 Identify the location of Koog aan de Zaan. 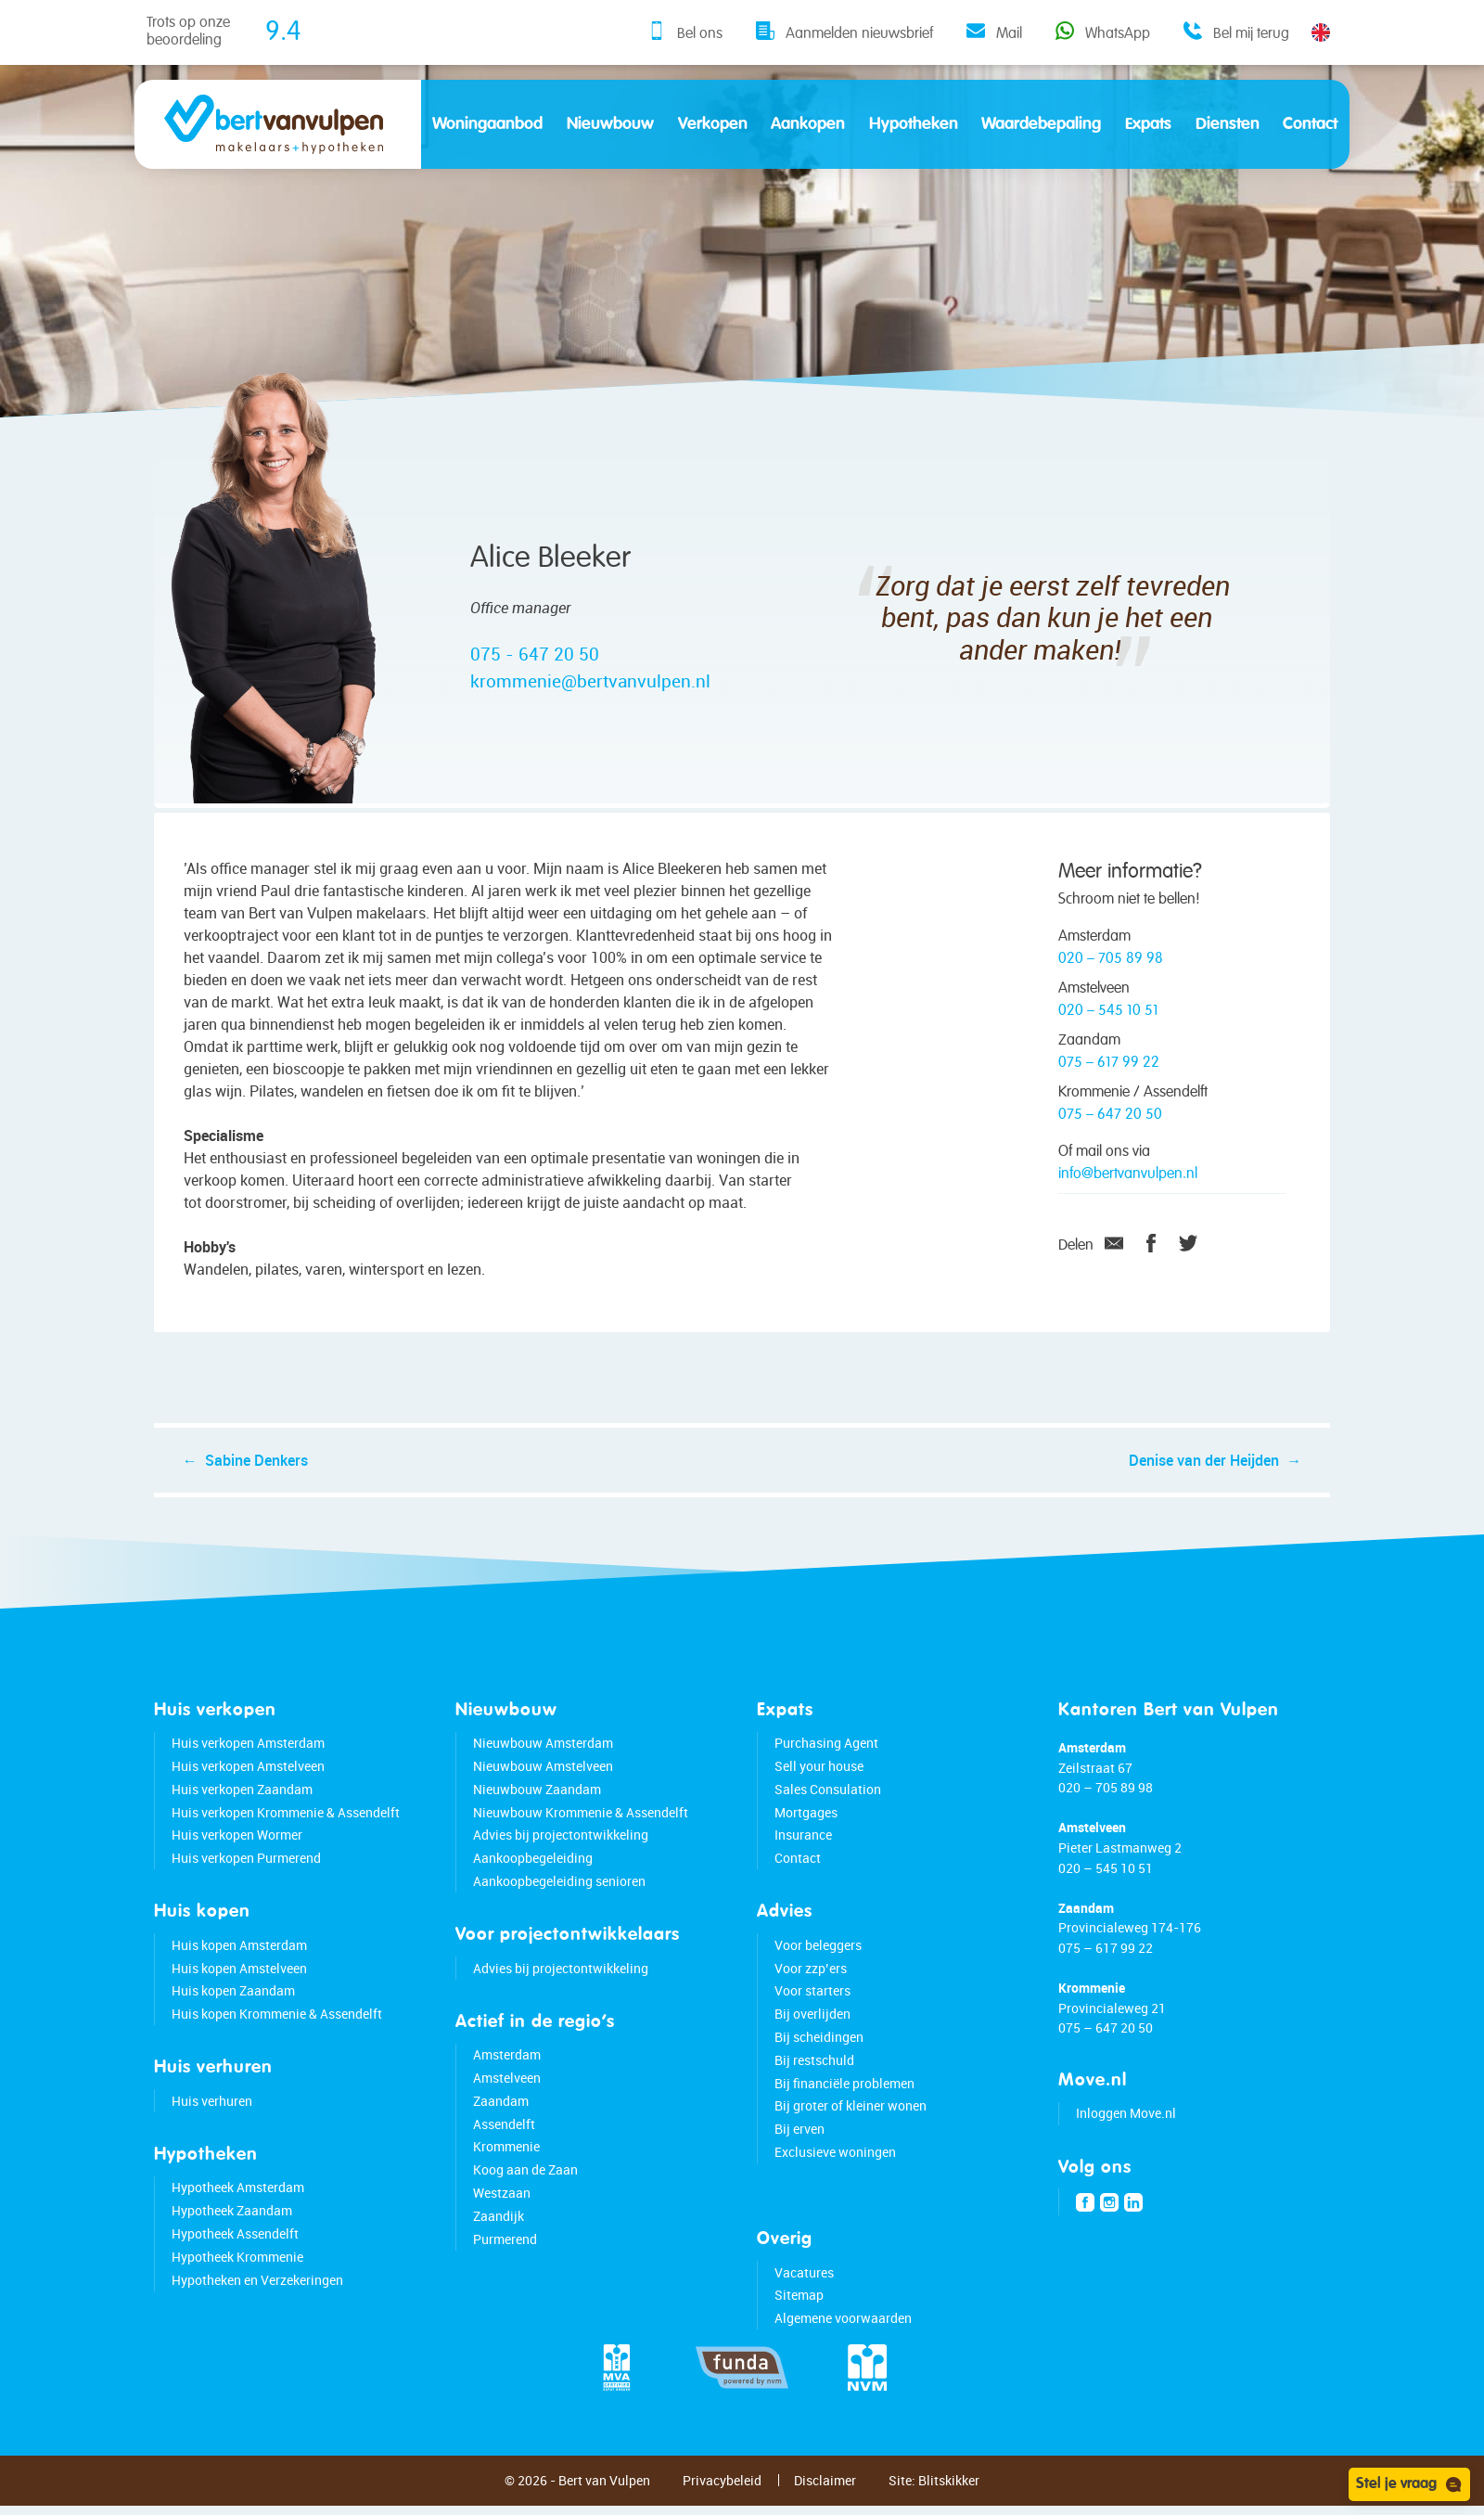
(525, 2187).